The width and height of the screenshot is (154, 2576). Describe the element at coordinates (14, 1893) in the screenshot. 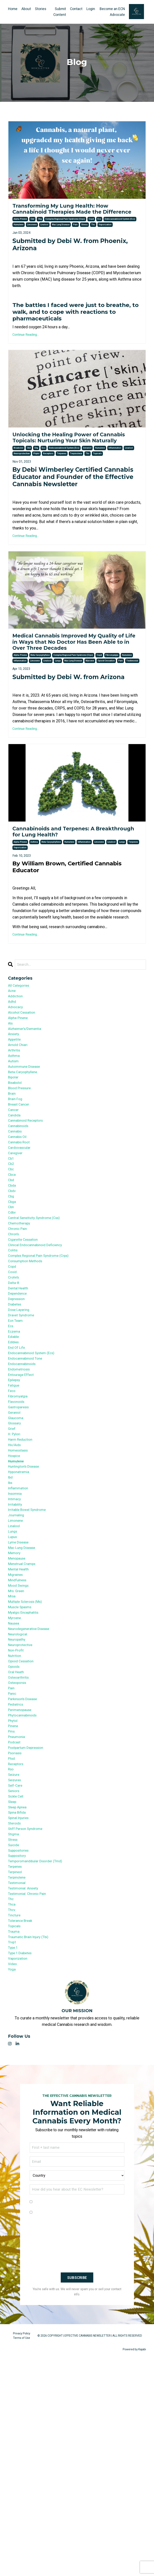

I see `pinene` at that location.